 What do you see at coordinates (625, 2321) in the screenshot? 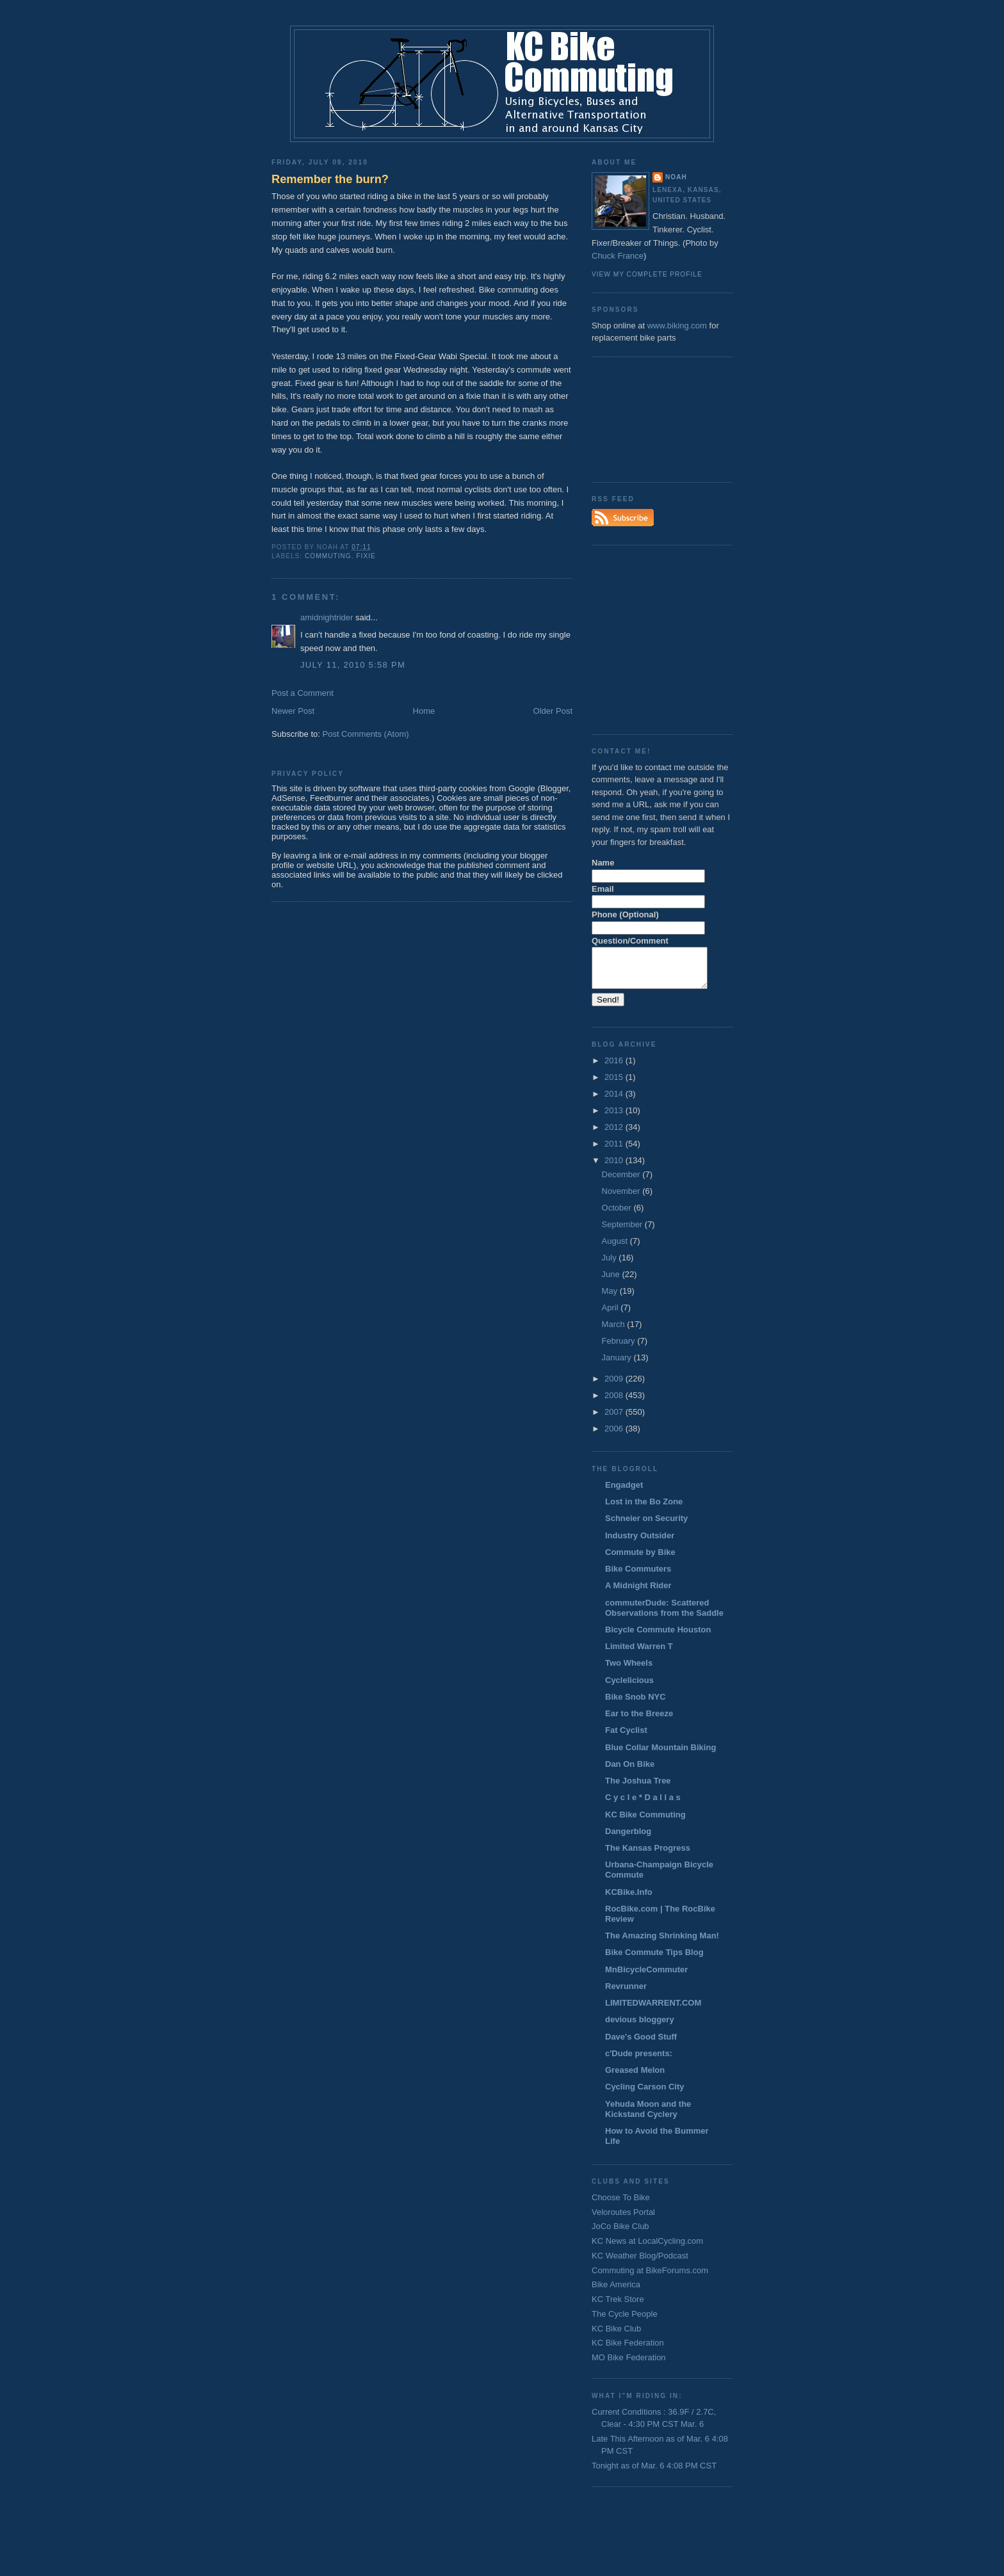
I see `The Cycle People` at bounding box center [625, 2321].